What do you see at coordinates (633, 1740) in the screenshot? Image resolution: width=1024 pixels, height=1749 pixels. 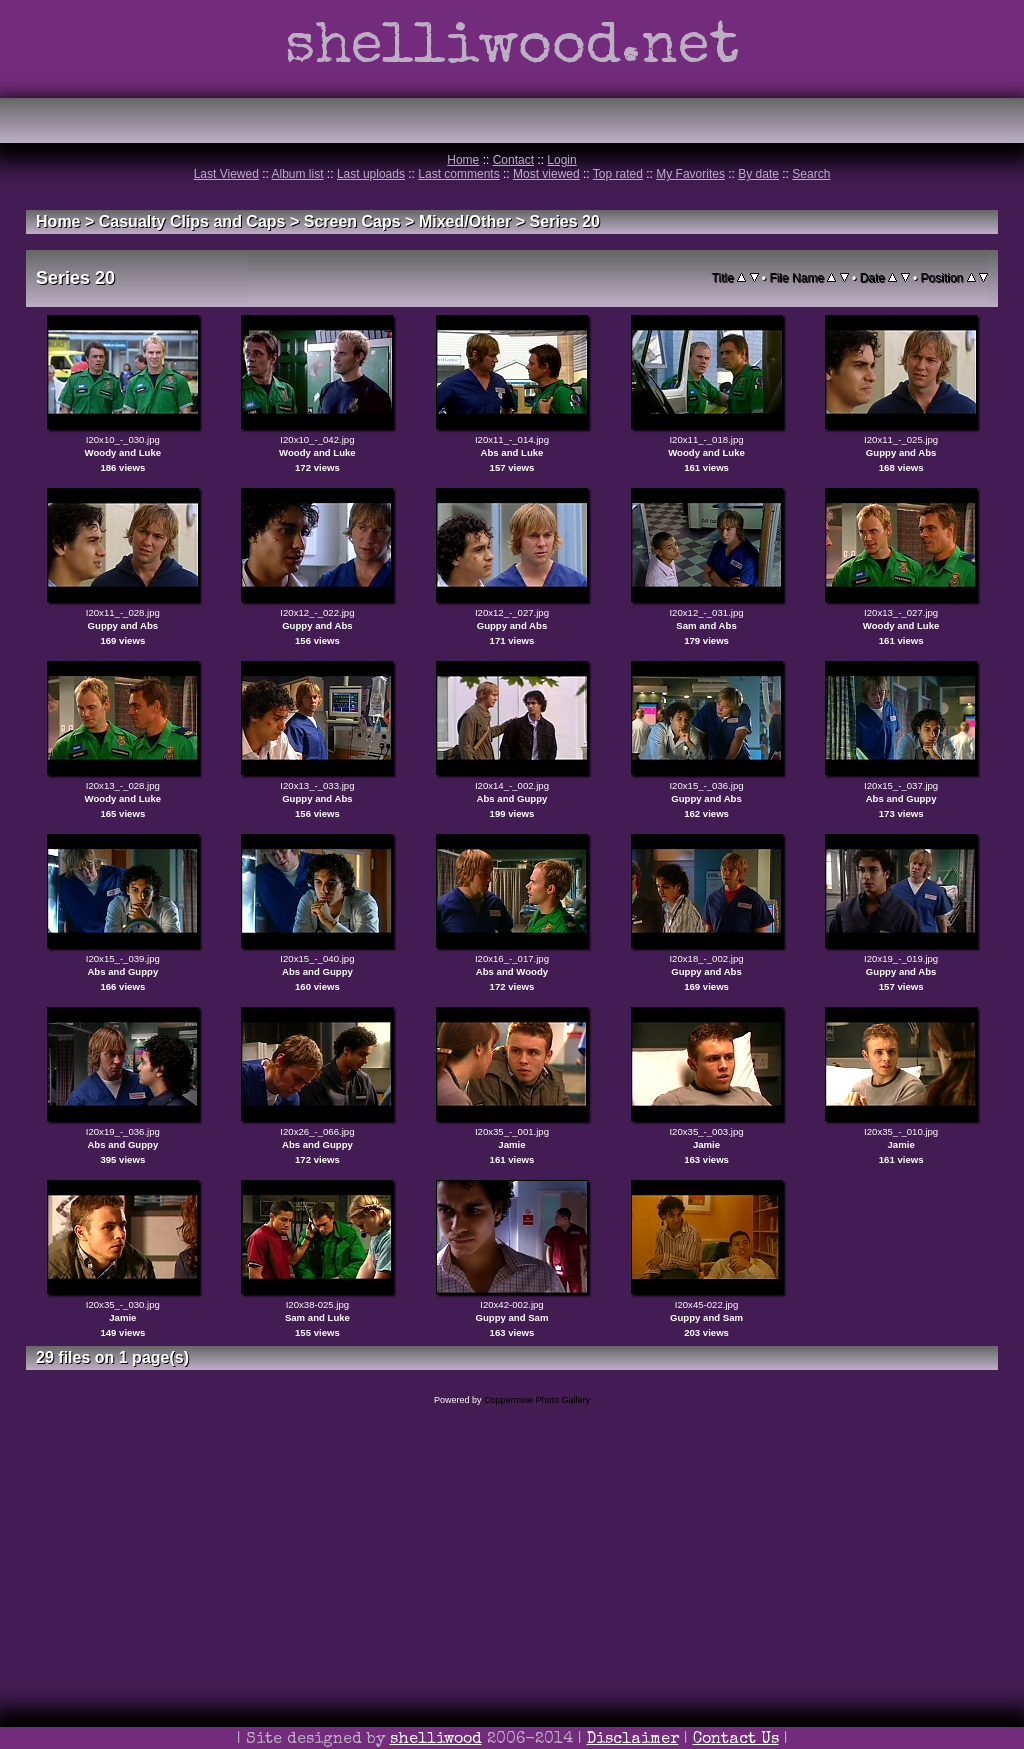 I see `Disclaimer` at bounding box center [633, 1740].